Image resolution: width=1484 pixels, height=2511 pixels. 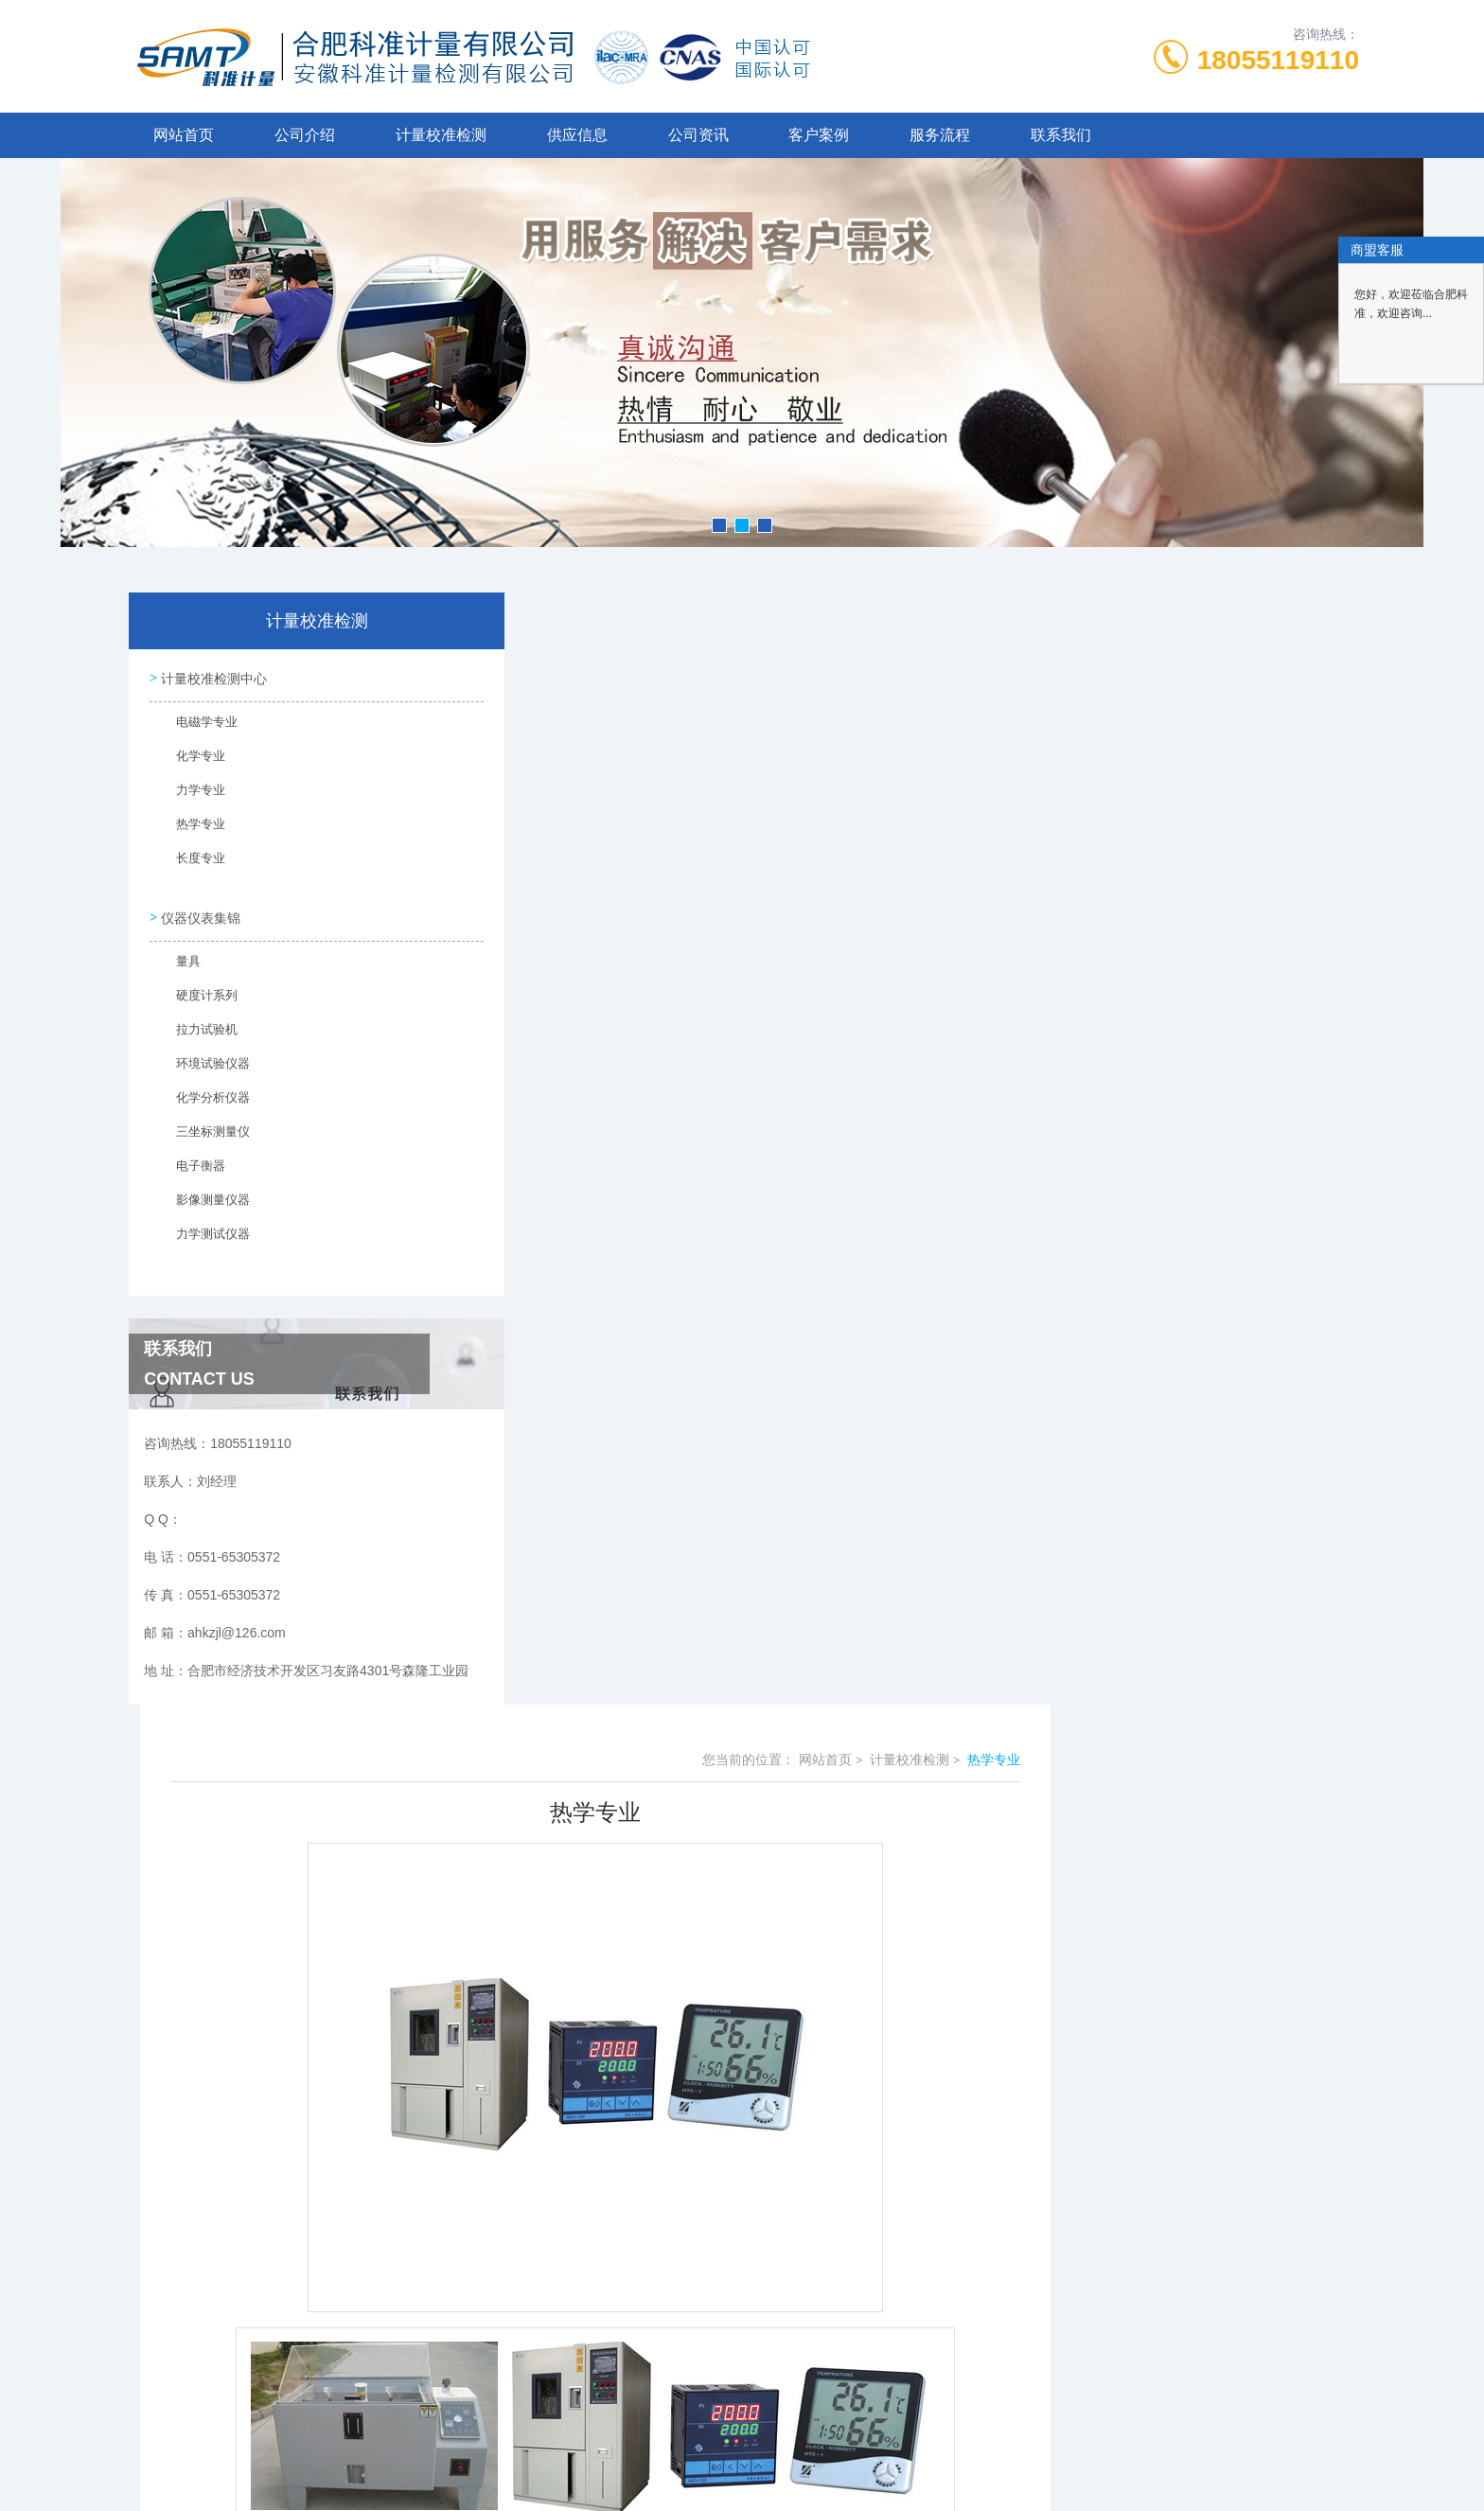 I want to click on 联系我们, so click(x=1061, y=135).